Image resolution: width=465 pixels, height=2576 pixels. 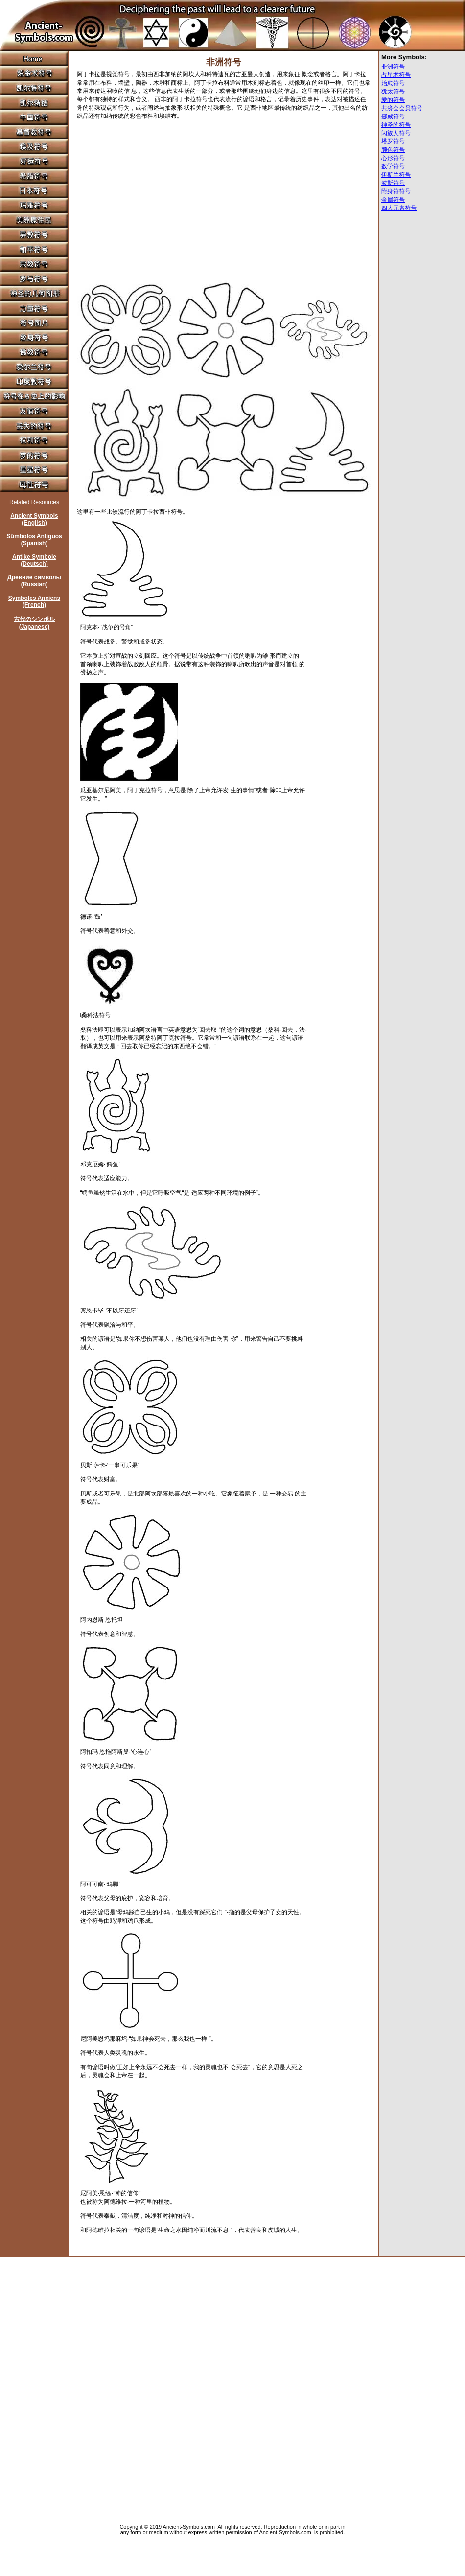 What do you see at coordinates (393, 141) in the screenshot?
I see `塔罗符号` at bounding box center [393, 141].